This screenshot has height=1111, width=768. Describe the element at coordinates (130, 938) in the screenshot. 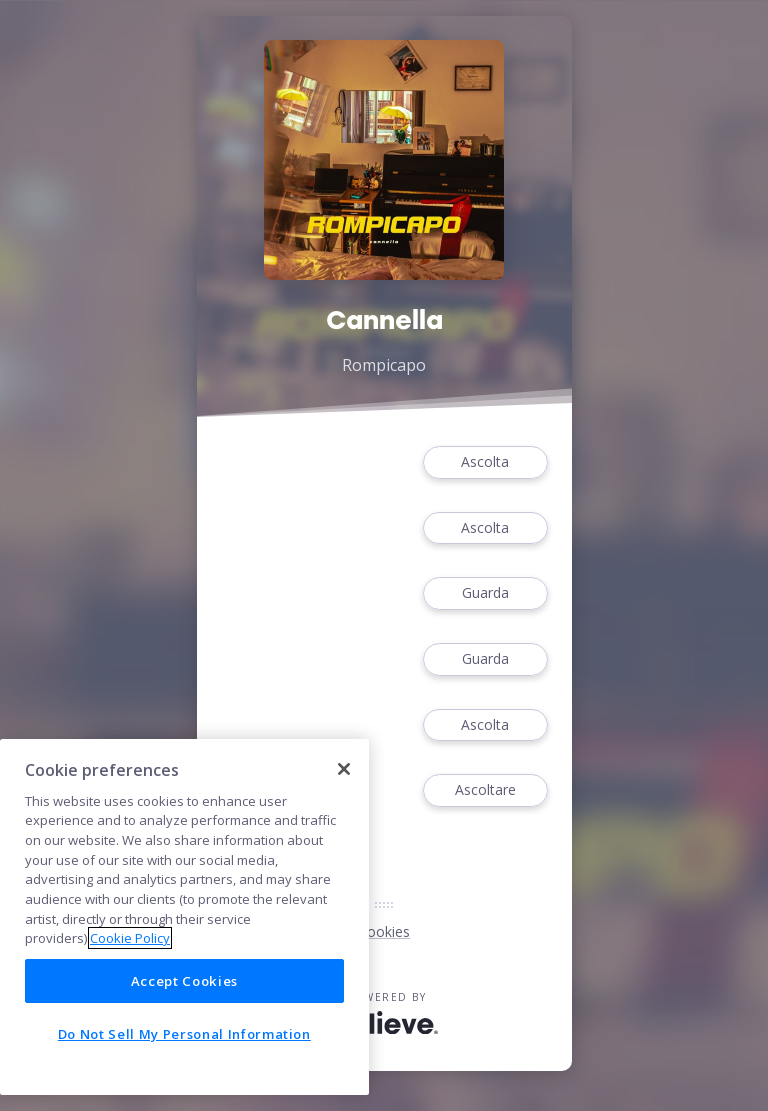

I see `Cookie Policy [More information about your privacy]` at that location.